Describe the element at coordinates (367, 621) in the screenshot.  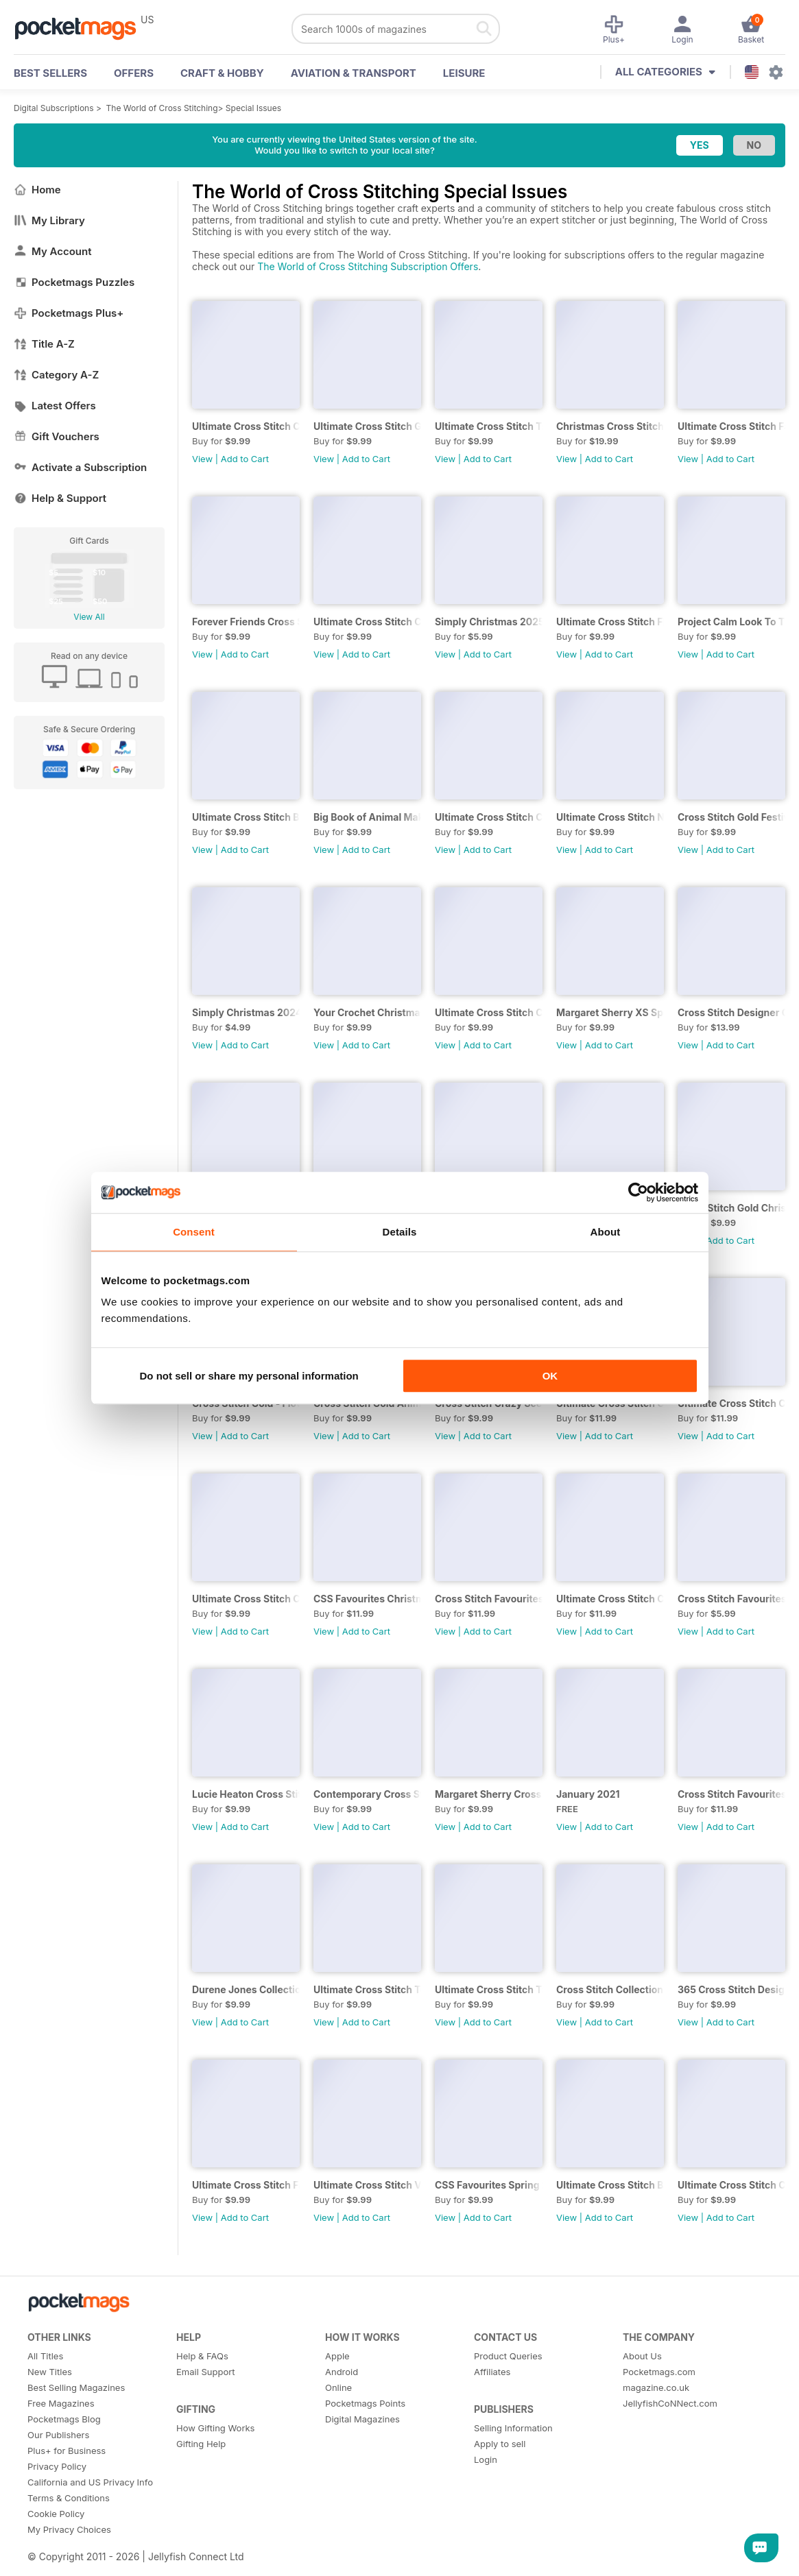
I see `Ultimate Cross Stitch Christmas` at that location.